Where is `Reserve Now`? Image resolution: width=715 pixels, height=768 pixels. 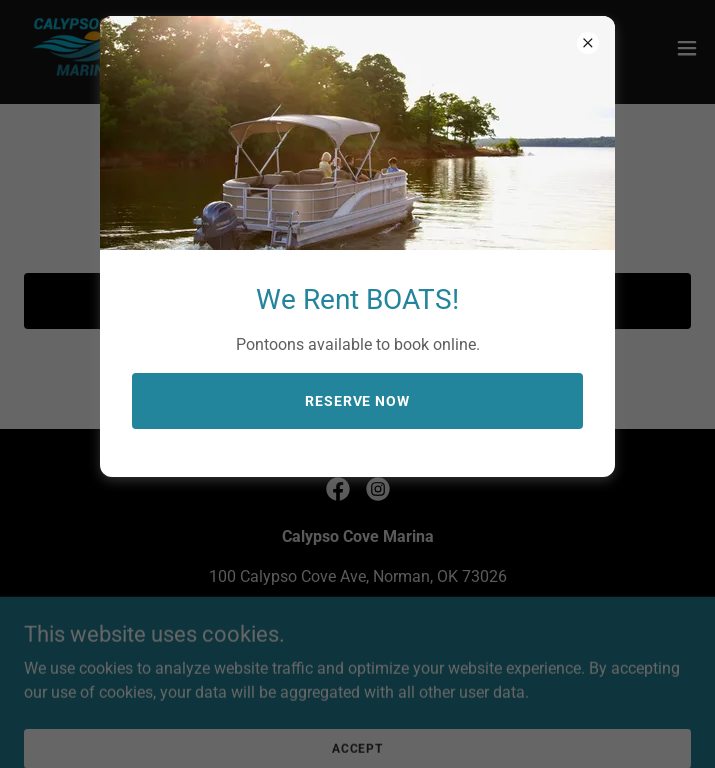 Reserve Now is located at coordinates (358, 401).